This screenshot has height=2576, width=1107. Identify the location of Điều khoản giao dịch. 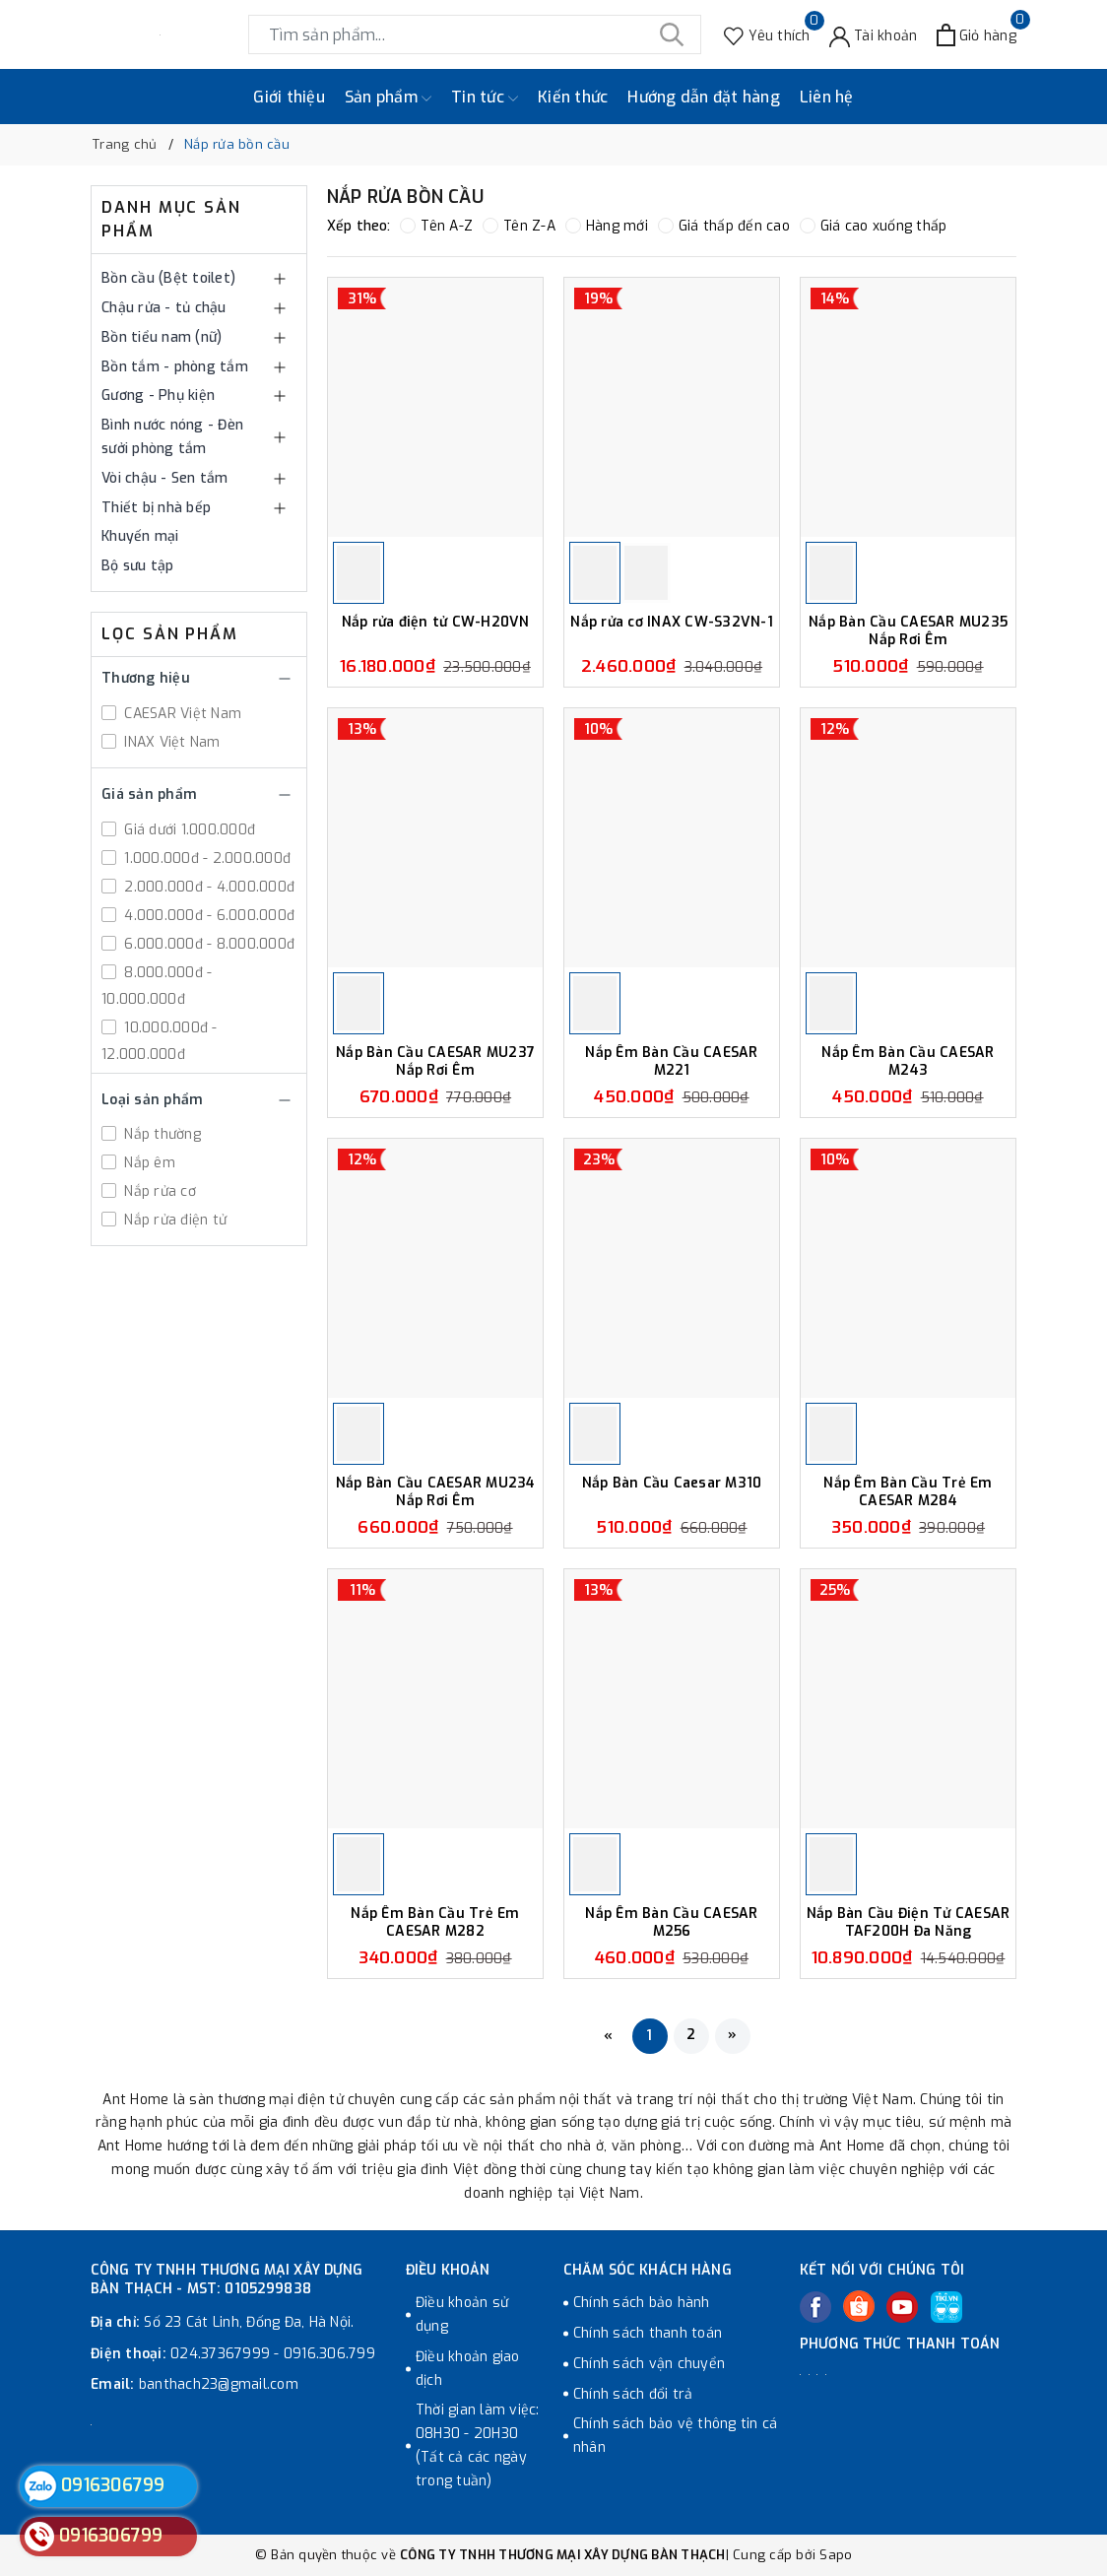
(468, 2368).